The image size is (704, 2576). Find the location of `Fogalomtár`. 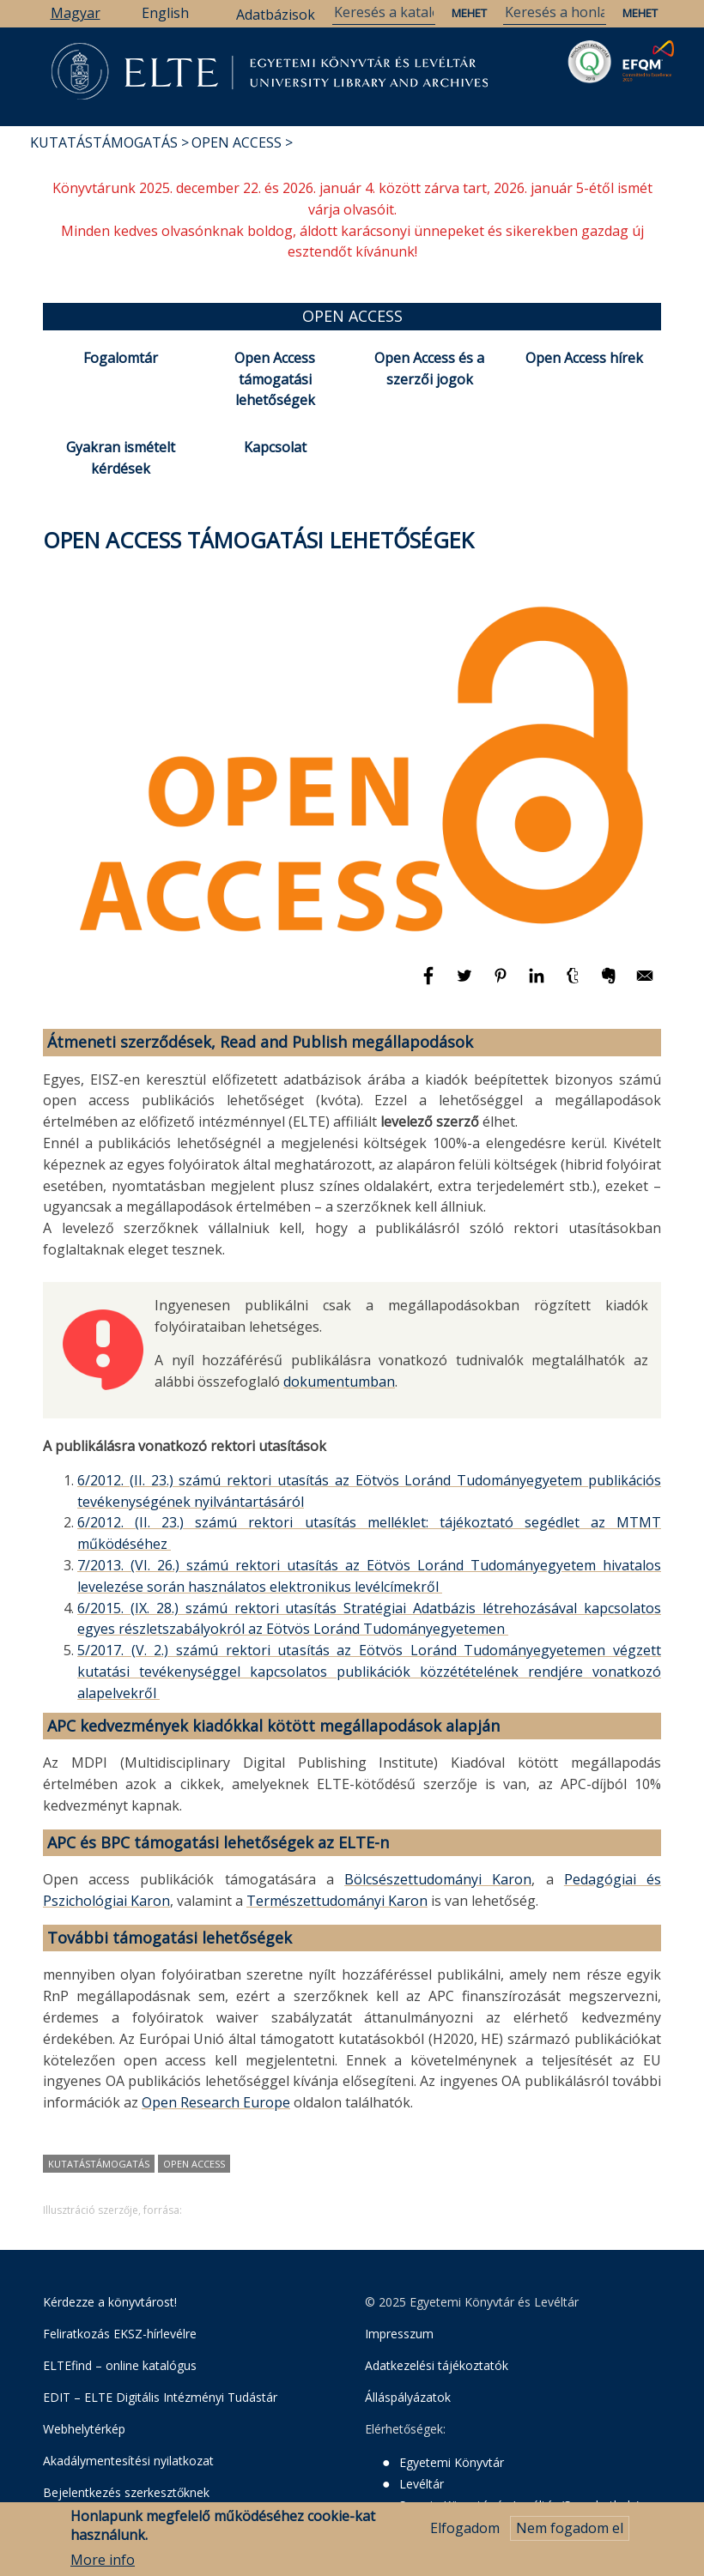

Fogalomtár is located at coordinates (120, 357).